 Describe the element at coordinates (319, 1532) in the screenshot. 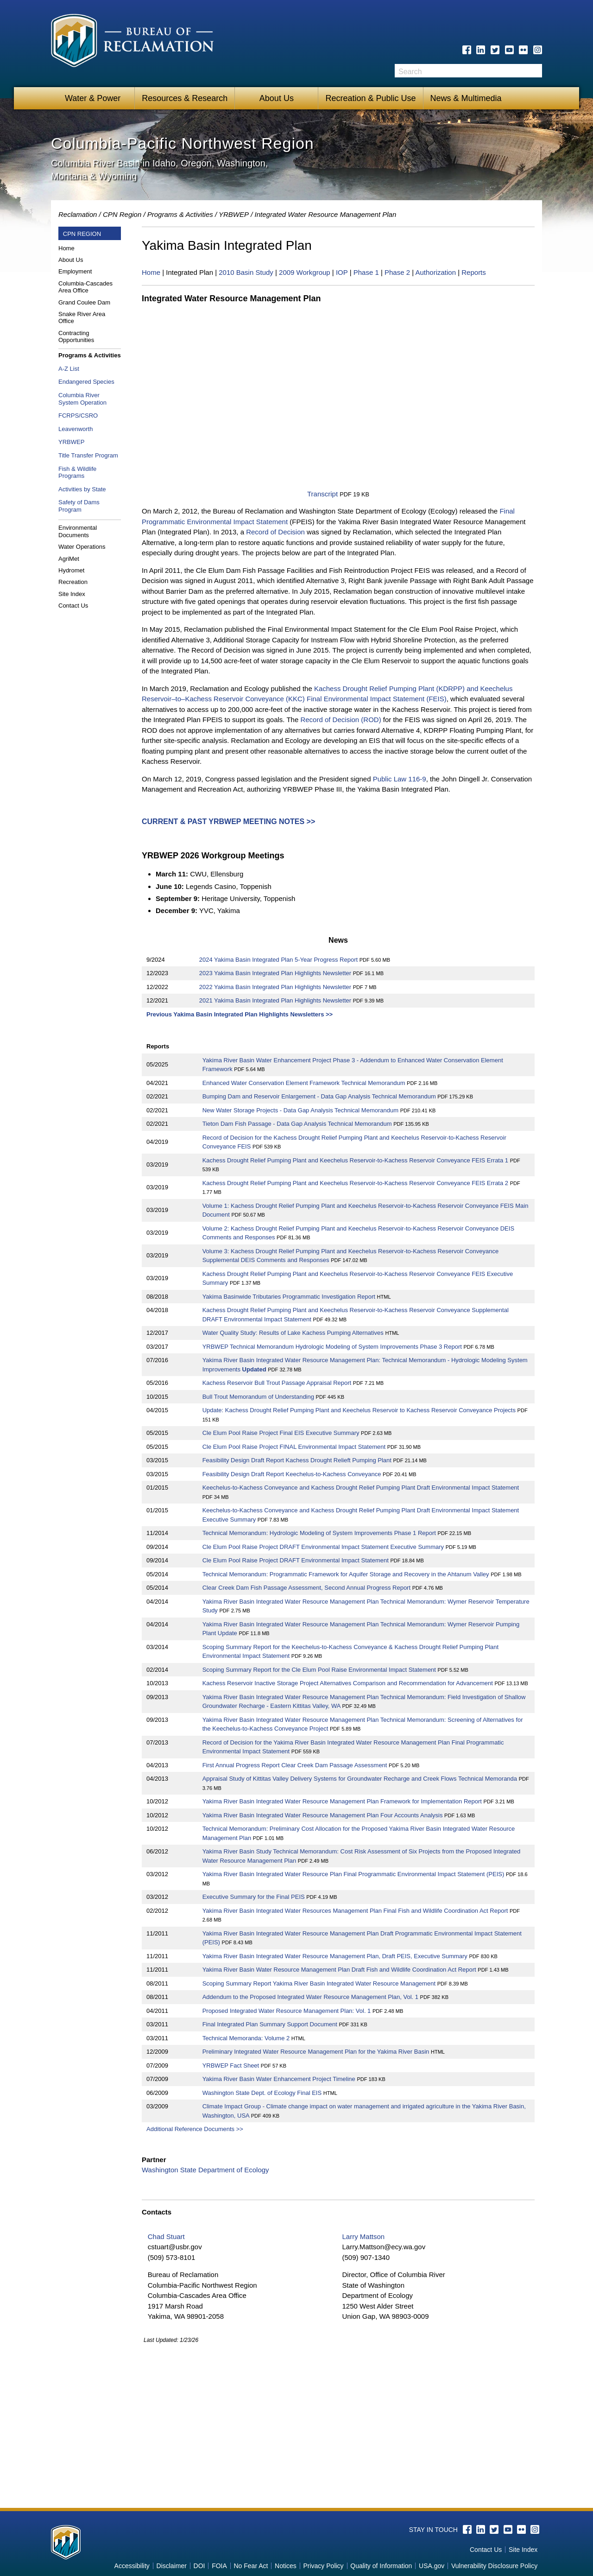

I see `Technical Memorandum: Hydrologic Modeling of System Improvements Phase 1 Report` at that location.